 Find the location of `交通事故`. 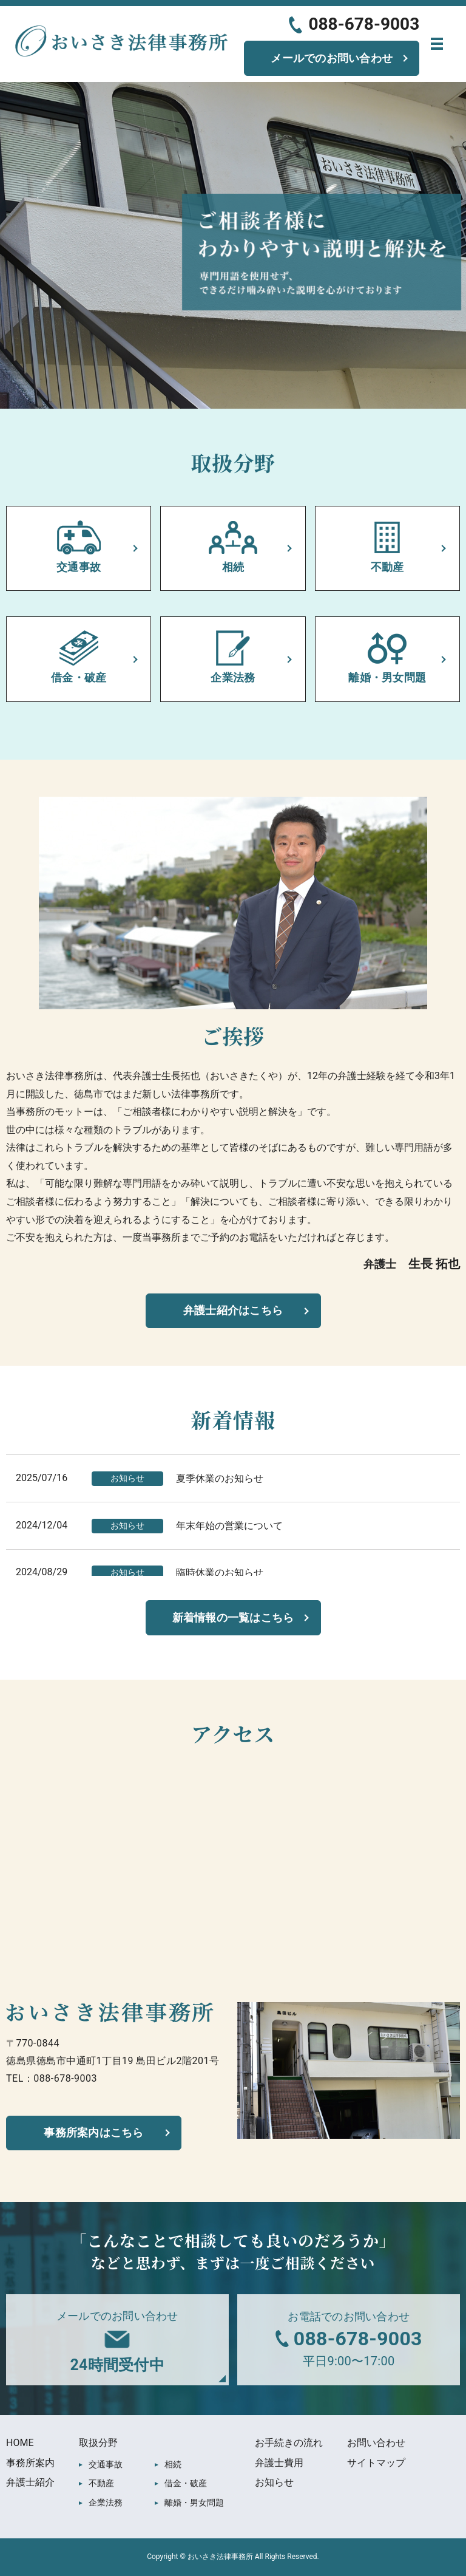

交通事故 is located at coordinates (106, 2464).